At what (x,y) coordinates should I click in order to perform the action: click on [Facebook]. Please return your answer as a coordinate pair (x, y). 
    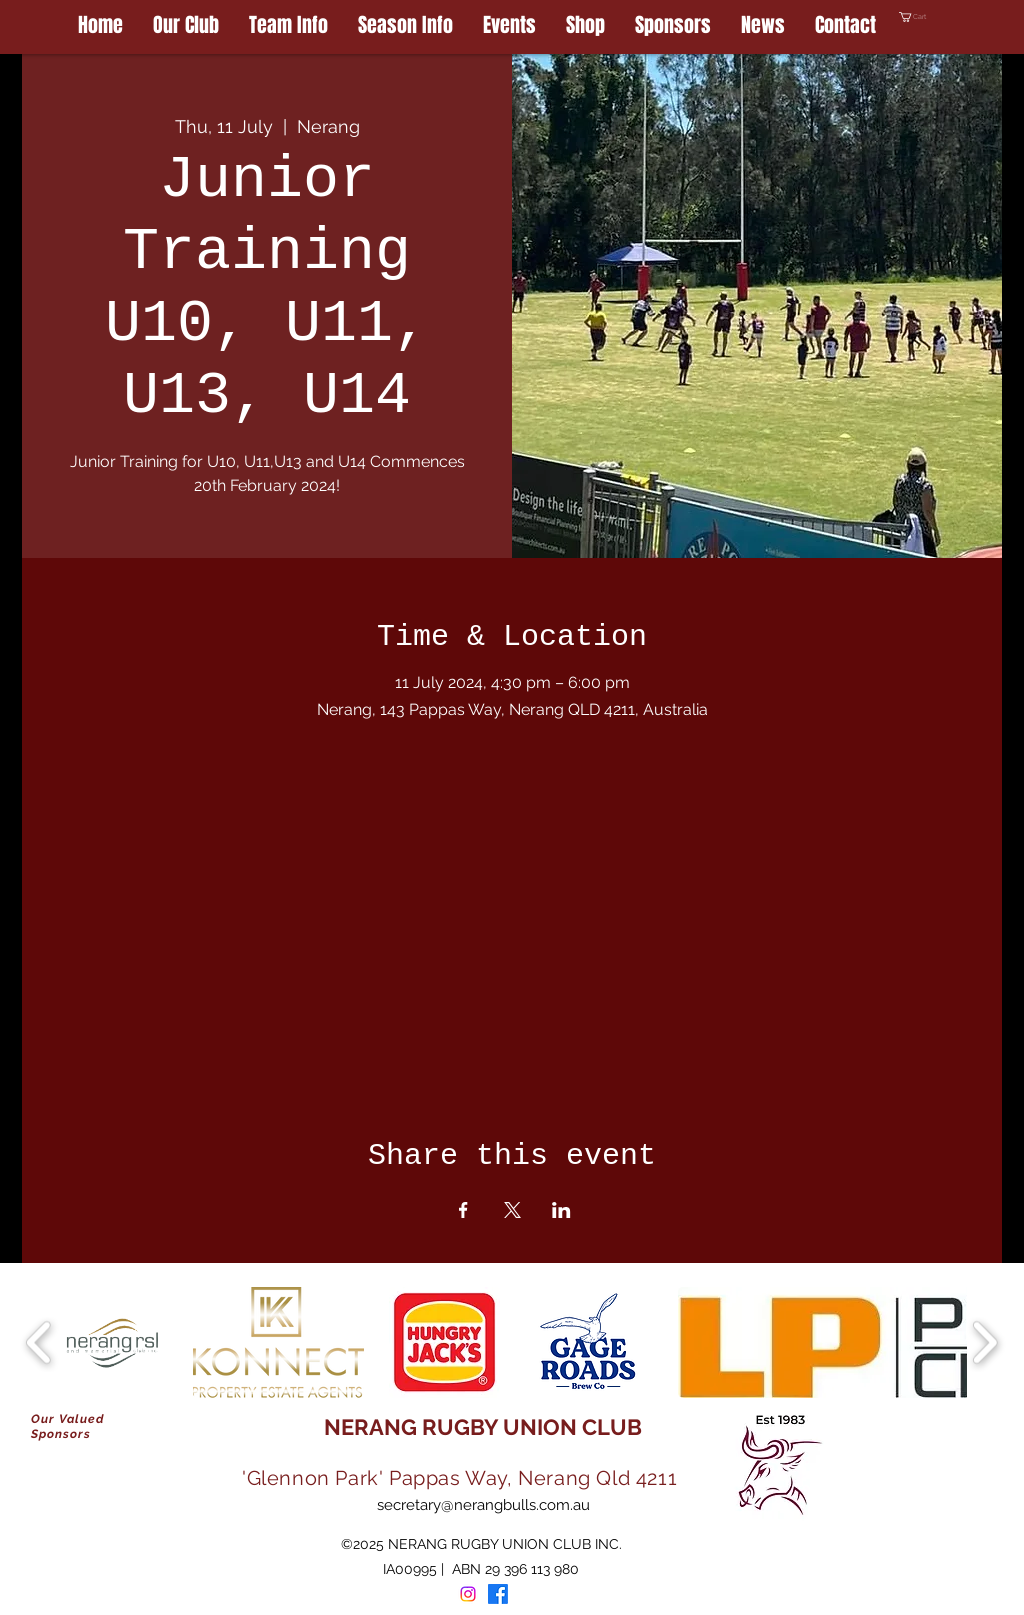
    Looking at the image, I should click on (498, 1594).